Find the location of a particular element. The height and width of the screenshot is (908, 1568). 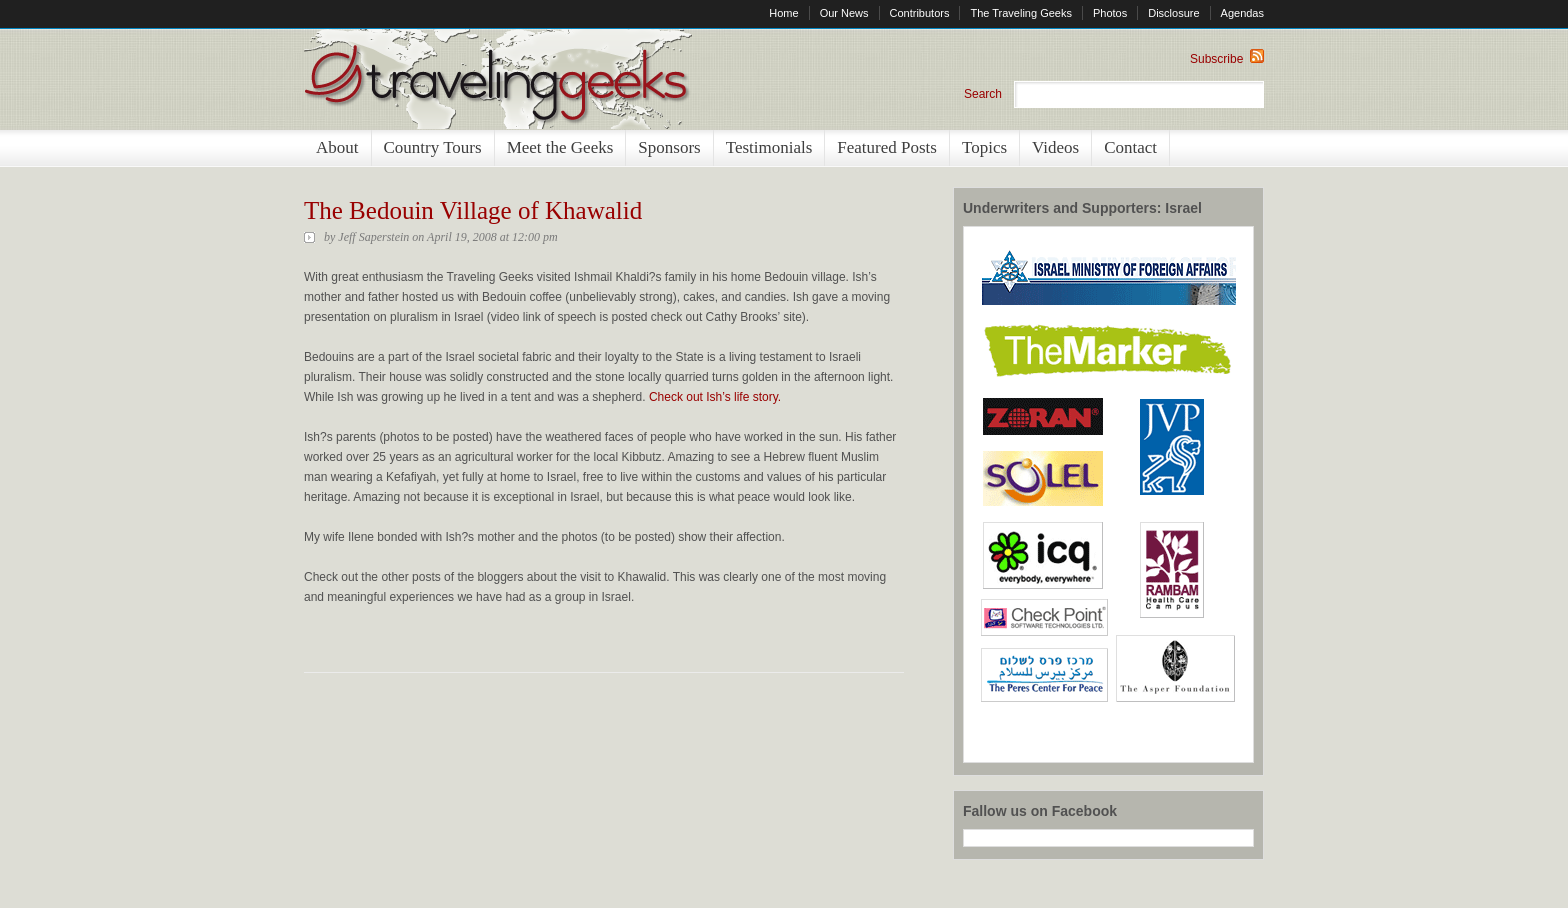

Disclosure is located at coordinates (1173, 13).